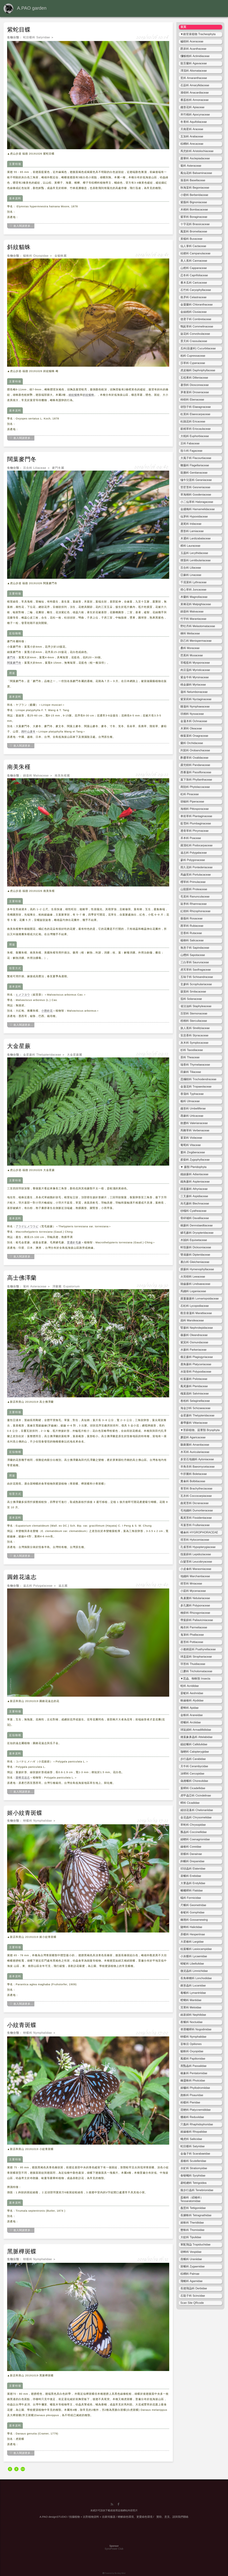 This screenshot has height=2576, width=228. I want to click on 幽璁科 Gossamewing, so click(194, 1919).